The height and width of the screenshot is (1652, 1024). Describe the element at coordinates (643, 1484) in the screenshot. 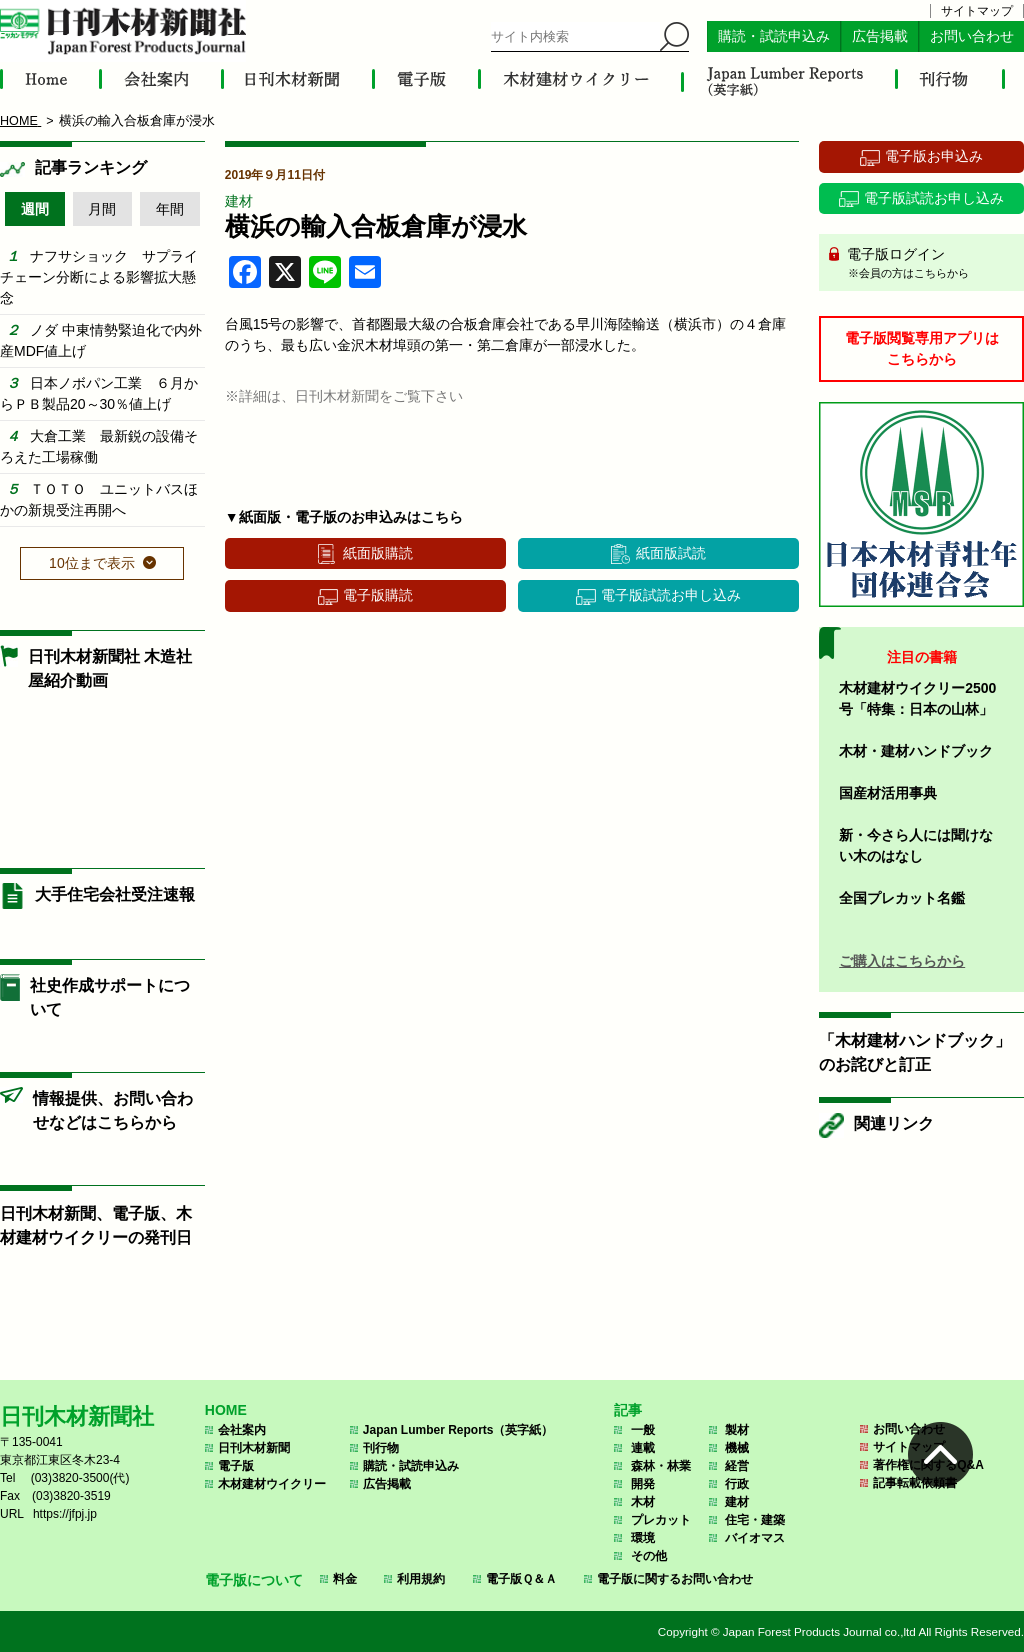

I see `開発` at that location.